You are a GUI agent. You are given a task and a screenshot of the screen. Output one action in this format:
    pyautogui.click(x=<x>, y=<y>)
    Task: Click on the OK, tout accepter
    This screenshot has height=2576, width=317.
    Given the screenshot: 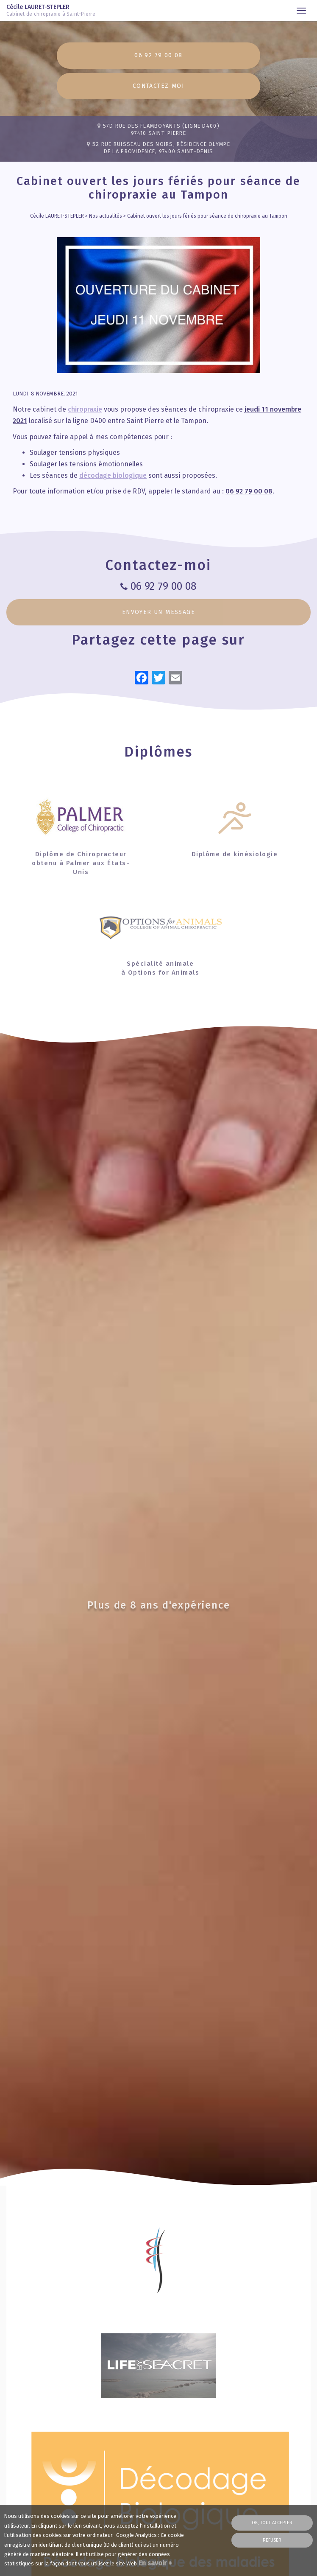 What is the action you would take?
    pyautogui.click(x=272, y=2523)
    